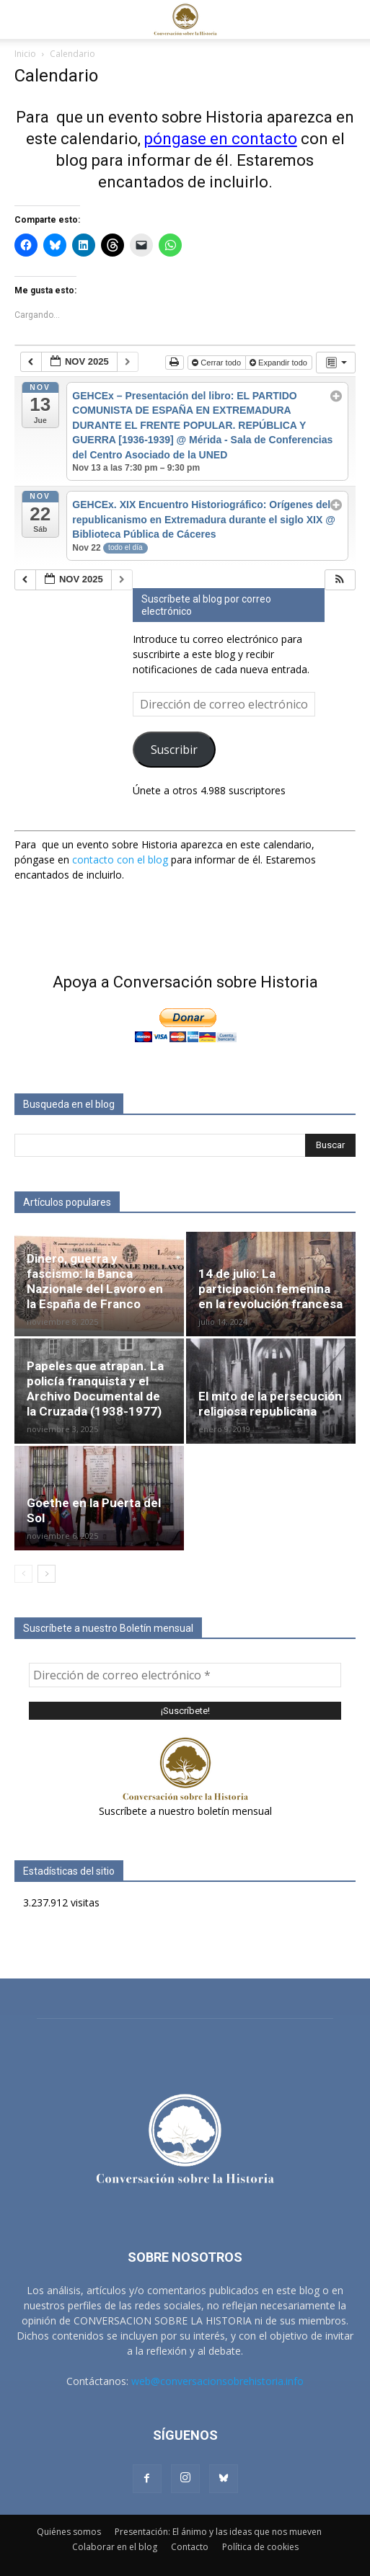  What do you see at coordinates (95, 1388) in the screenshot?
I see `Papeles que atrapan. La policía franquista y el Archivo Documental de la Cruzada (1938-1977)` at bounding box center [95, 1388].